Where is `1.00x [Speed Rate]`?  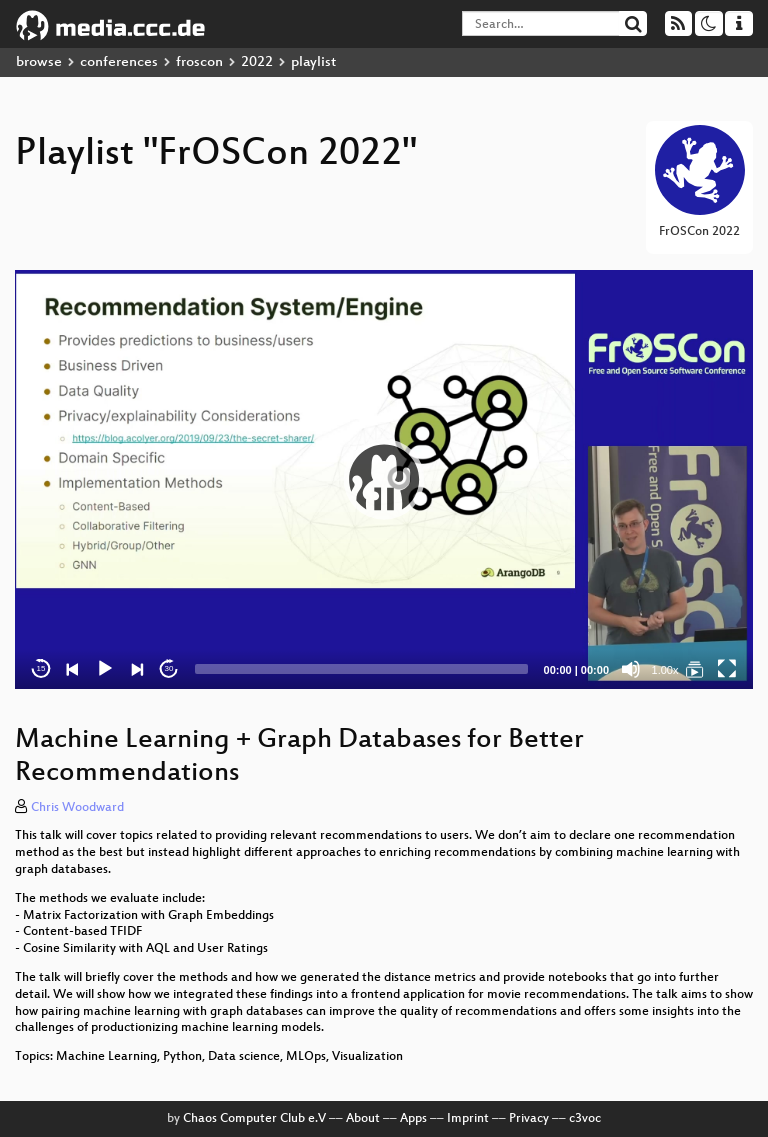
1.00x [Speed Rate] is located at coordinates (665, 670).